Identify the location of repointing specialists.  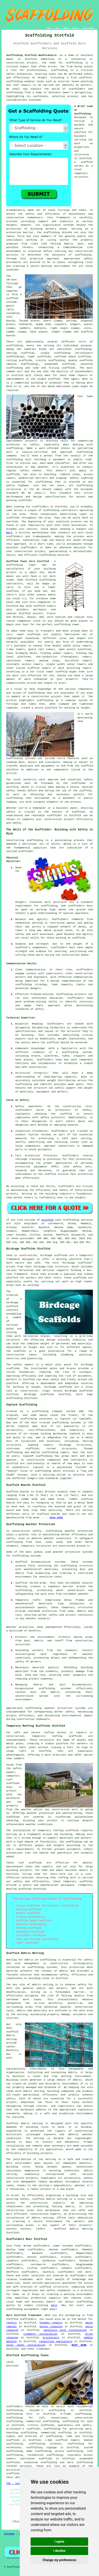
(55, 2341).